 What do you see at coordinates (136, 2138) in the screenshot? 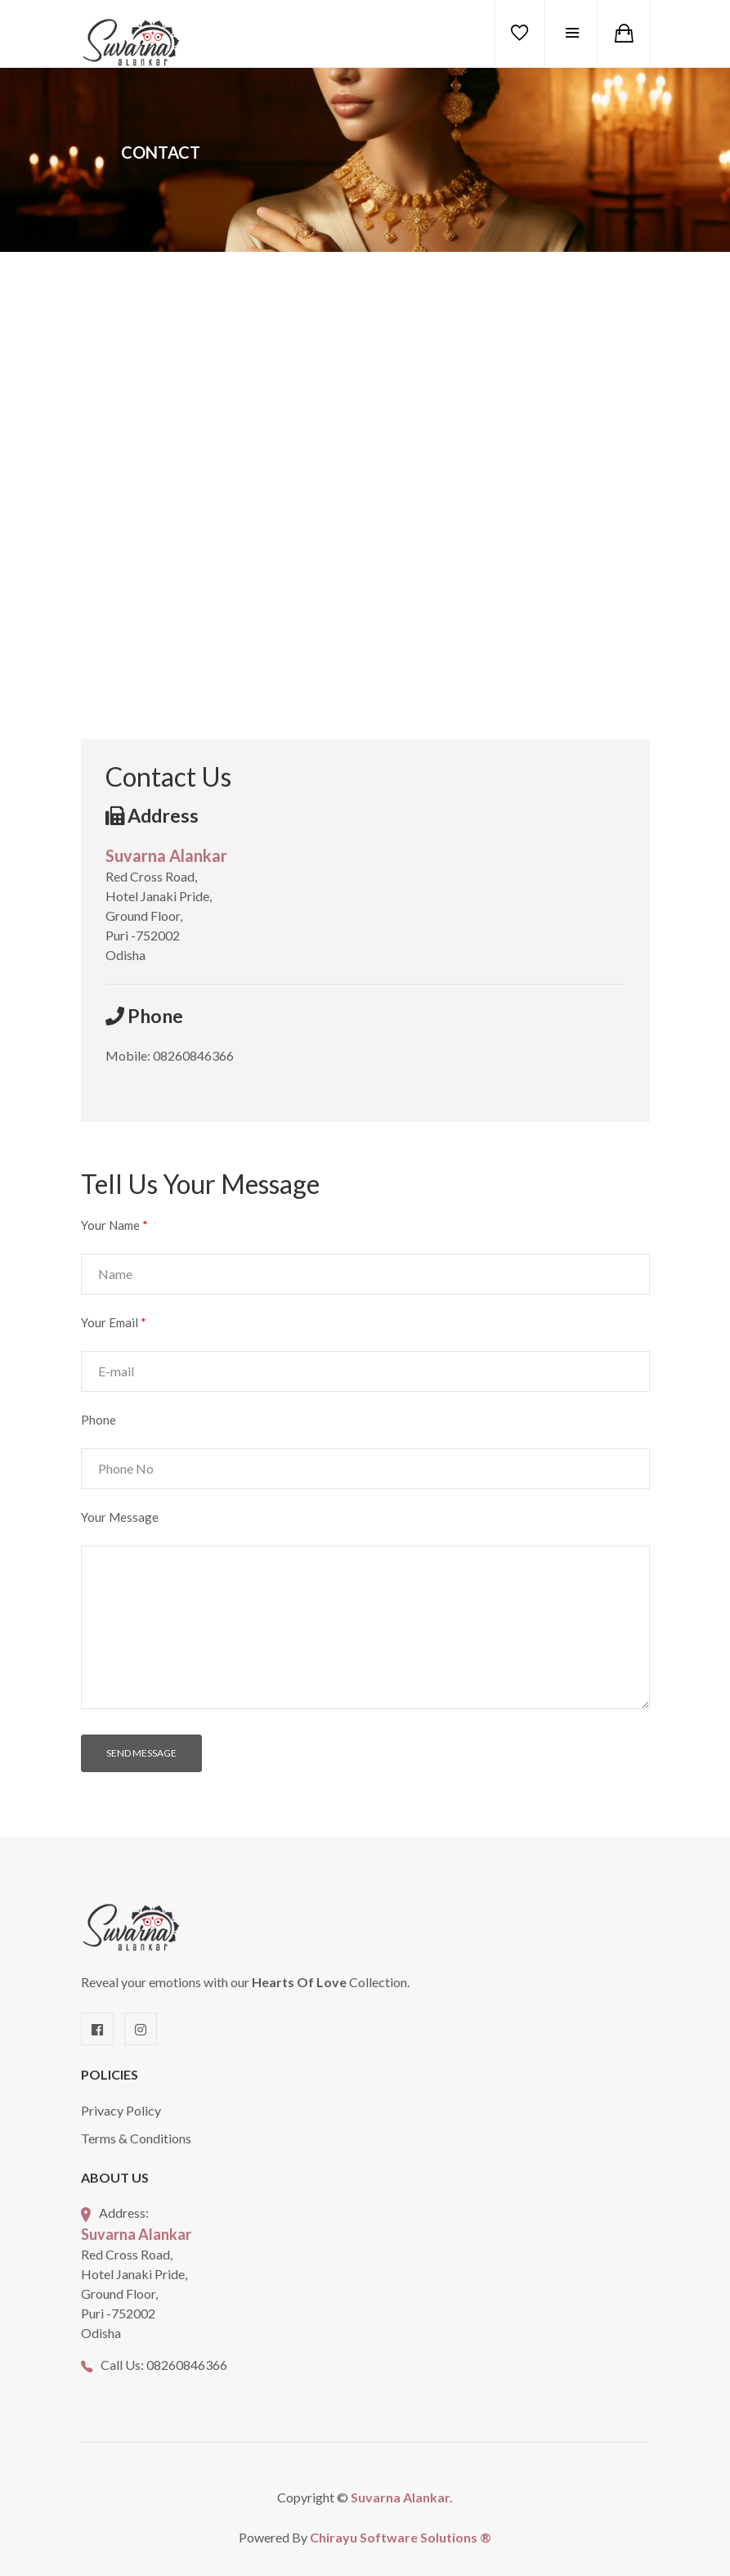
I see `Terms & Conditions` at bounding box center [136, 2138].